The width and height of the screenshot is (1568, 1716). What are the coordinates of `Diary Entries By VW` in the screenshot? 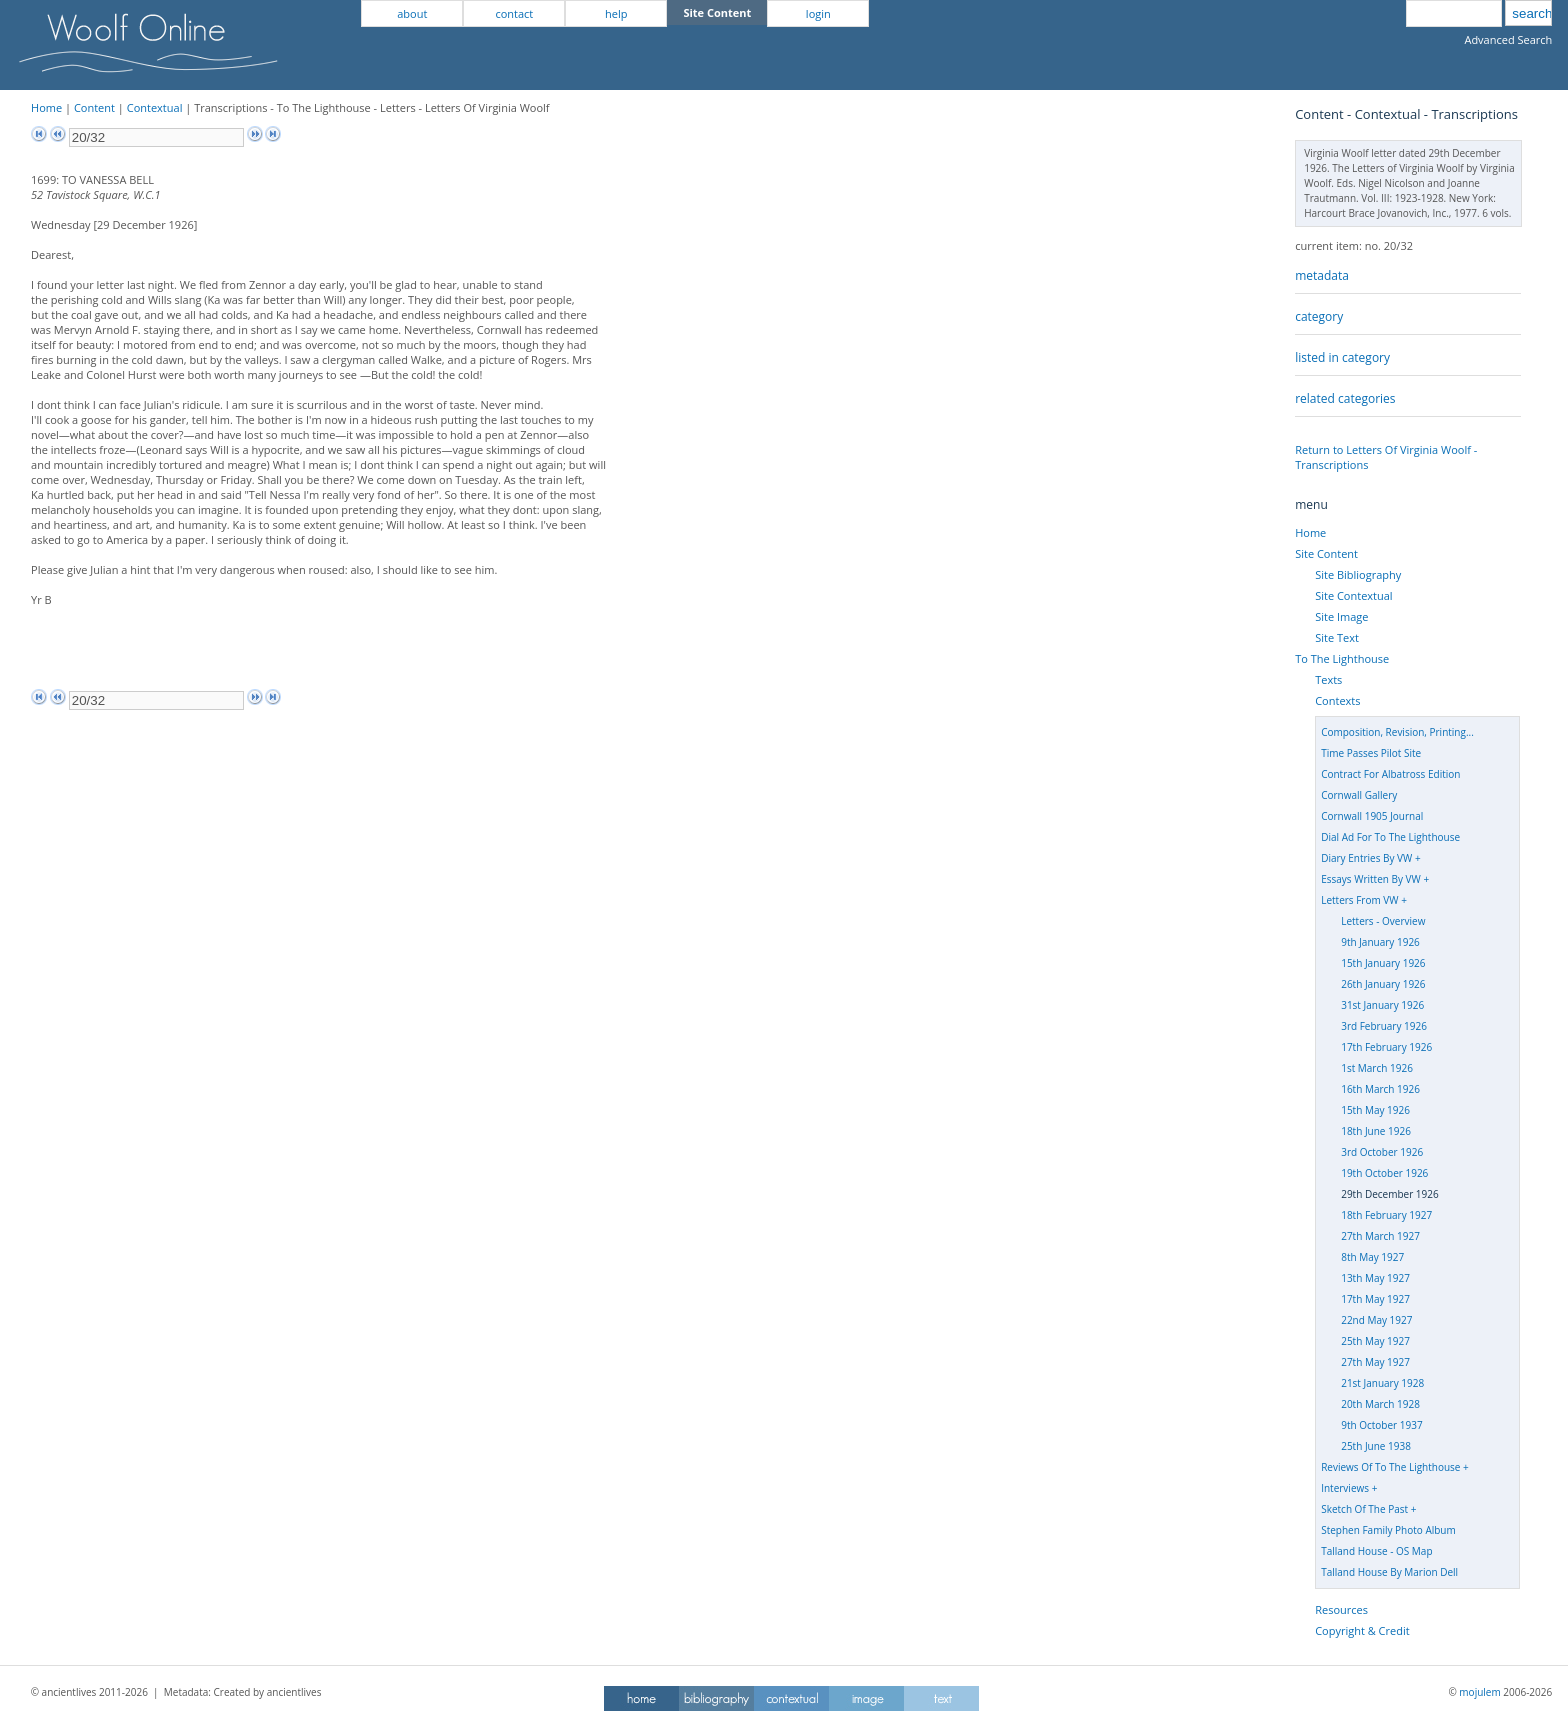 It's located at (1366, 858).